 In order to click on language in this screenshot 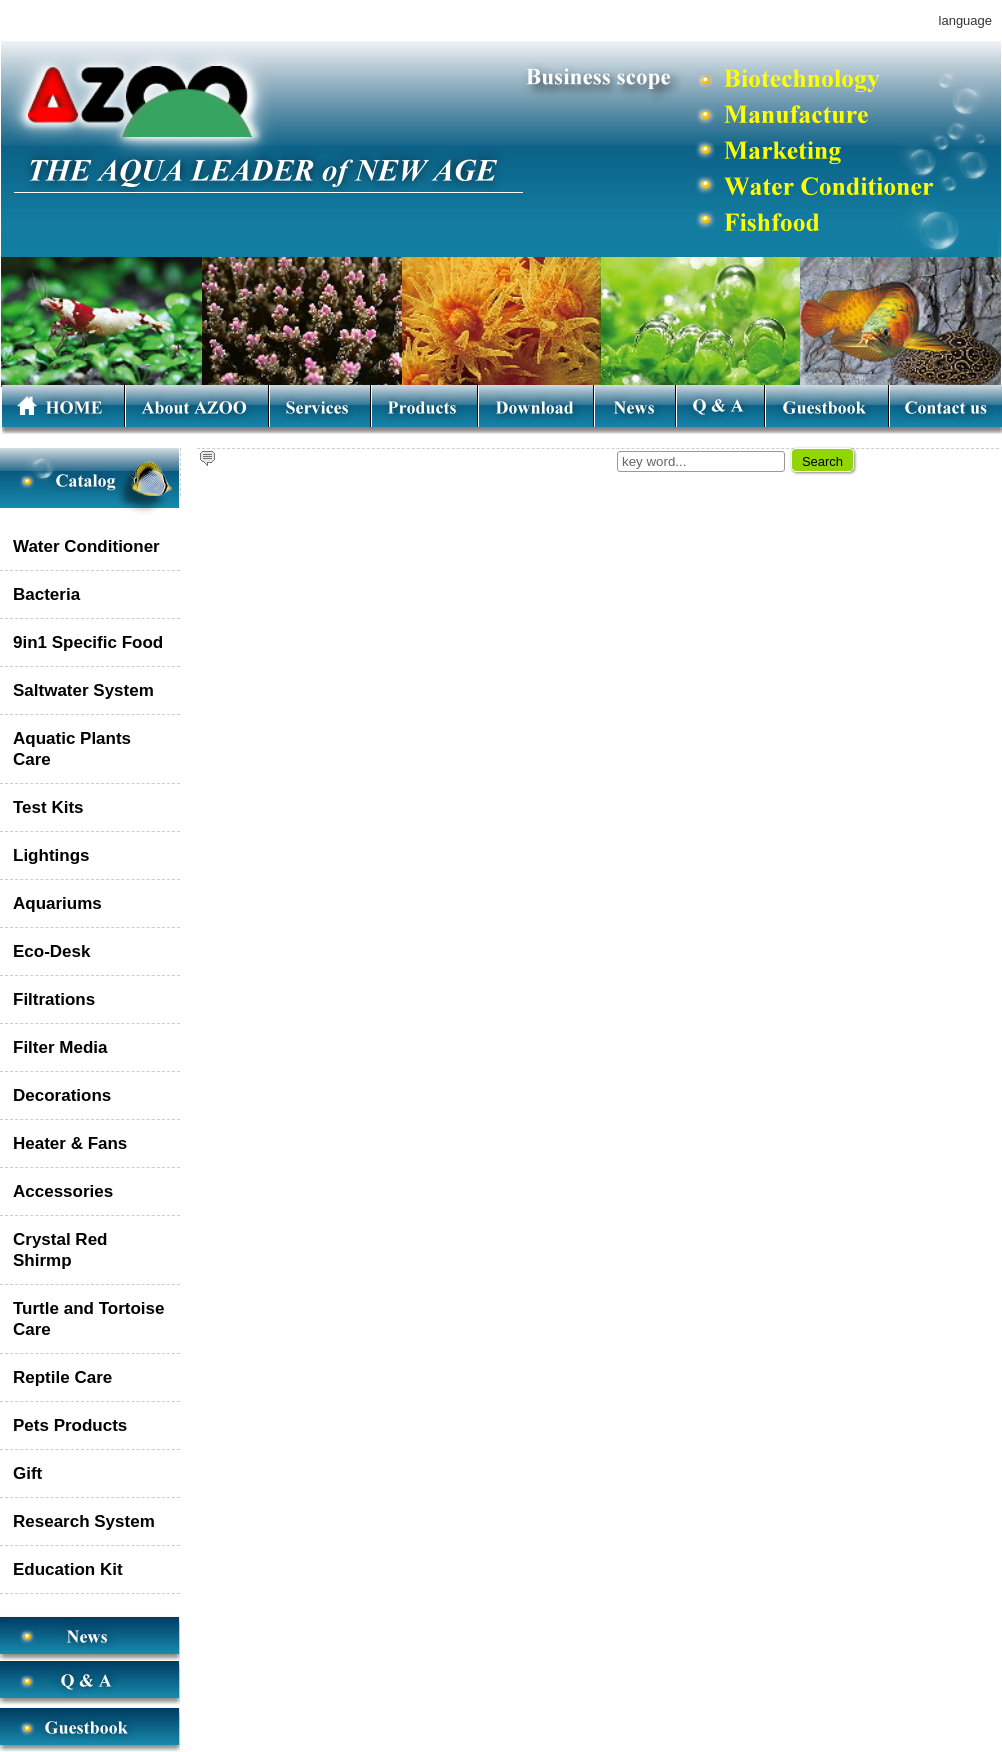, I will do `click(965, 20)`.